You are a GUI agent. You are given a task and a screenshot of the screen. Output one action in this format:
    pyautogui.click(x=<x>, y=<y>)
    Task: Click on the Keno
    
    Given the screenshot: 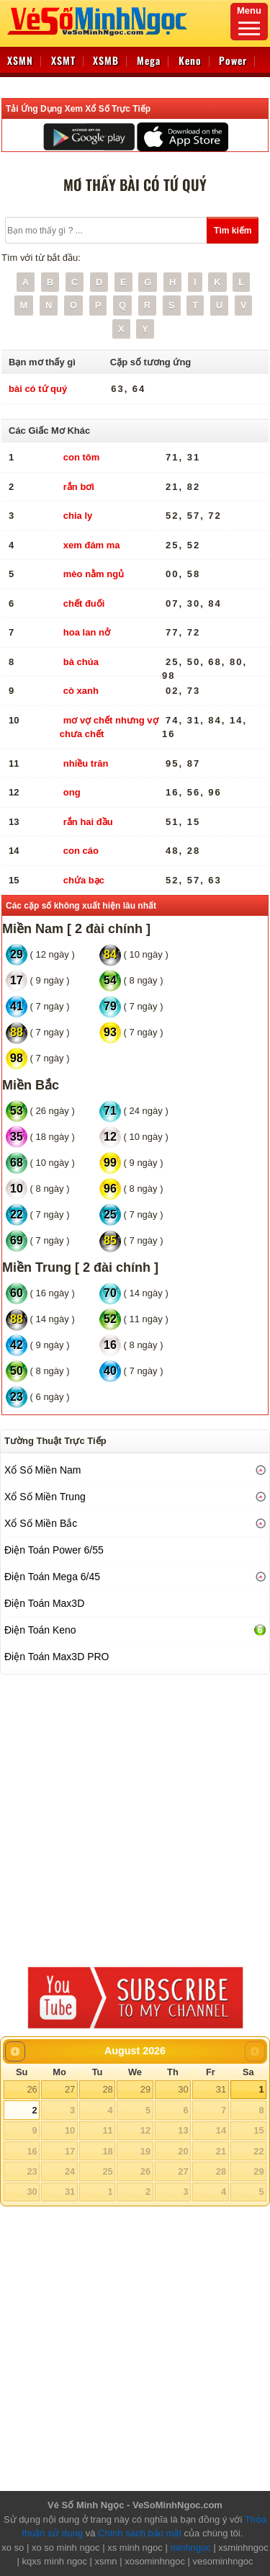 What is the action you would take?
    pyautogui.click(x=190, y=60)
    